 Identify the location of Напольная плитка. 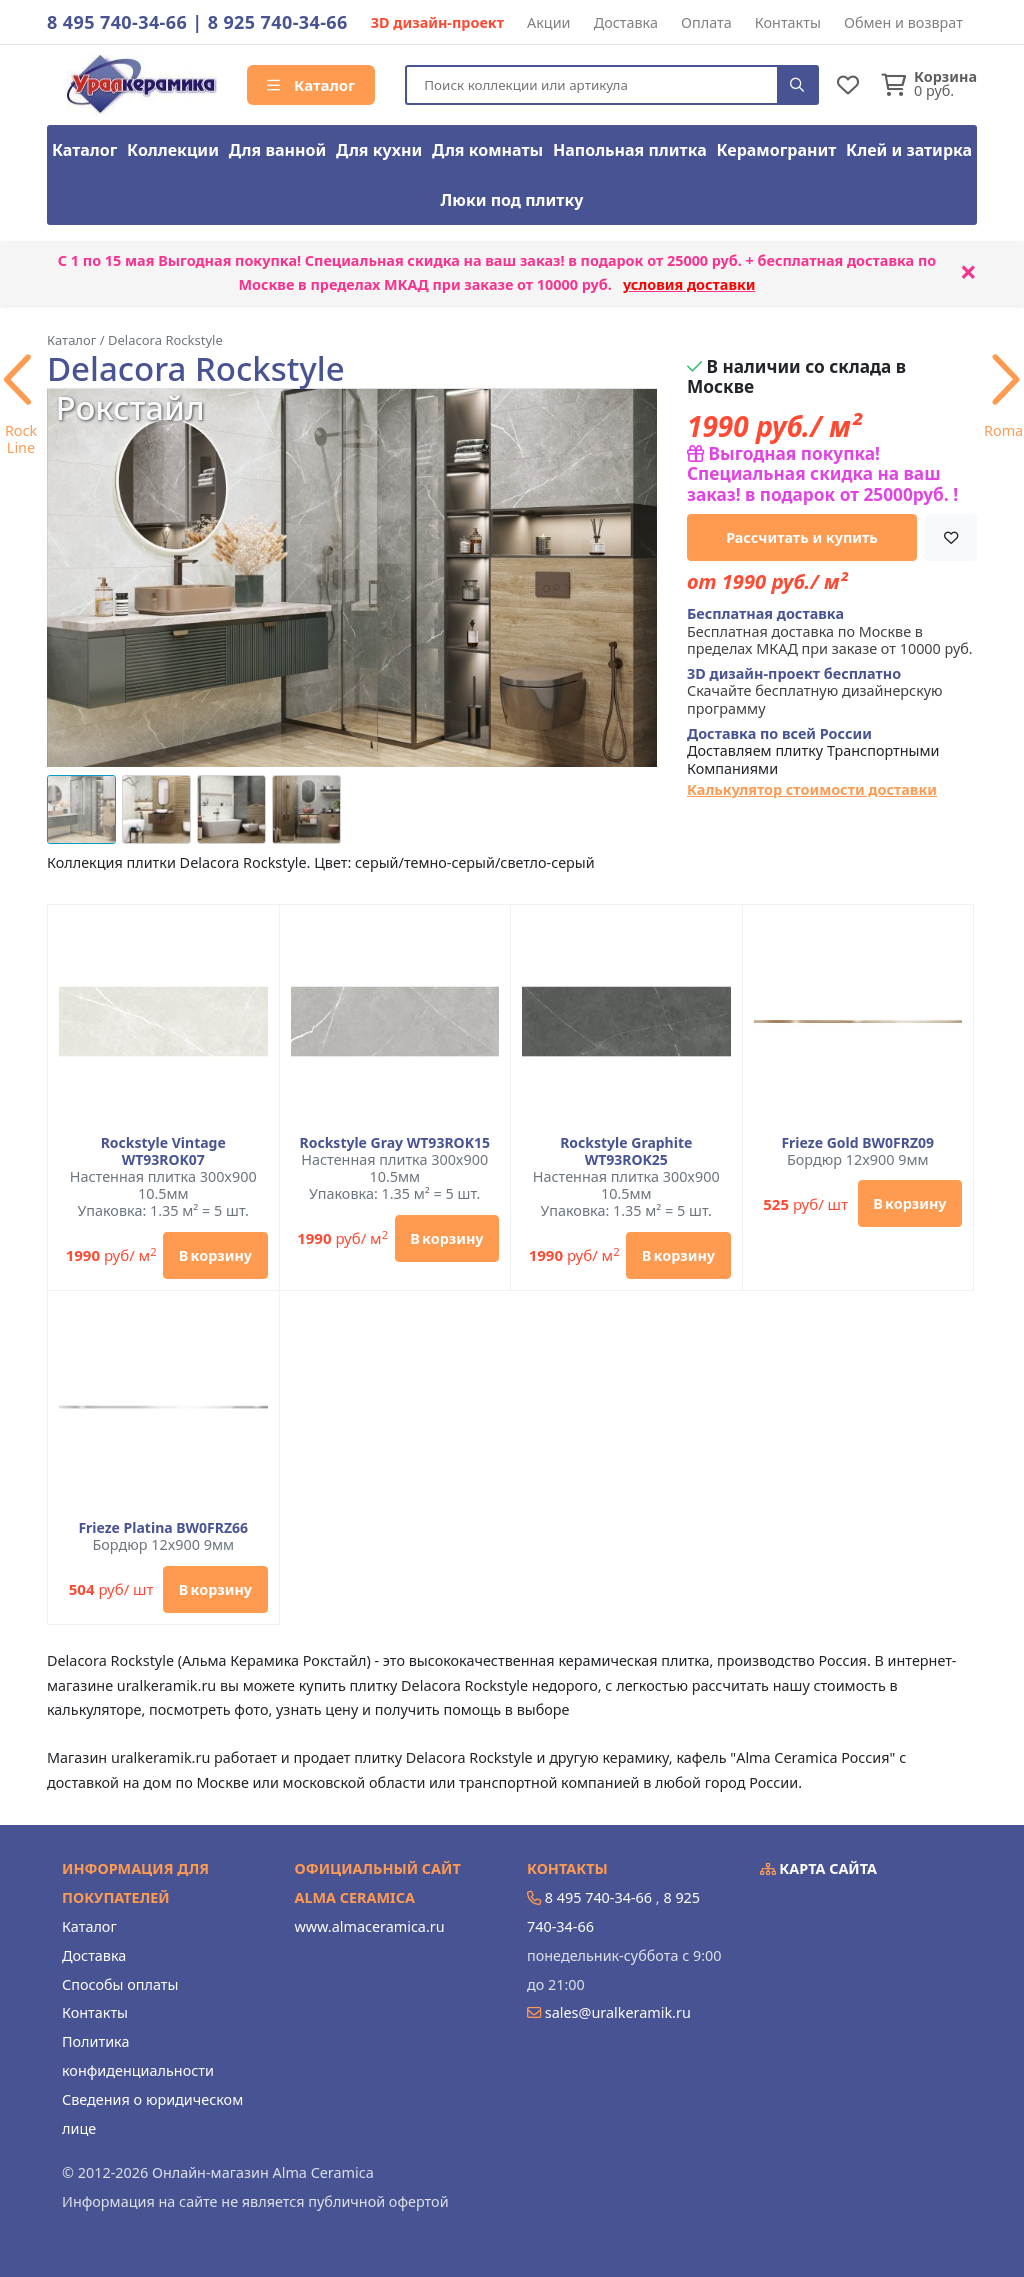
(630, 150).